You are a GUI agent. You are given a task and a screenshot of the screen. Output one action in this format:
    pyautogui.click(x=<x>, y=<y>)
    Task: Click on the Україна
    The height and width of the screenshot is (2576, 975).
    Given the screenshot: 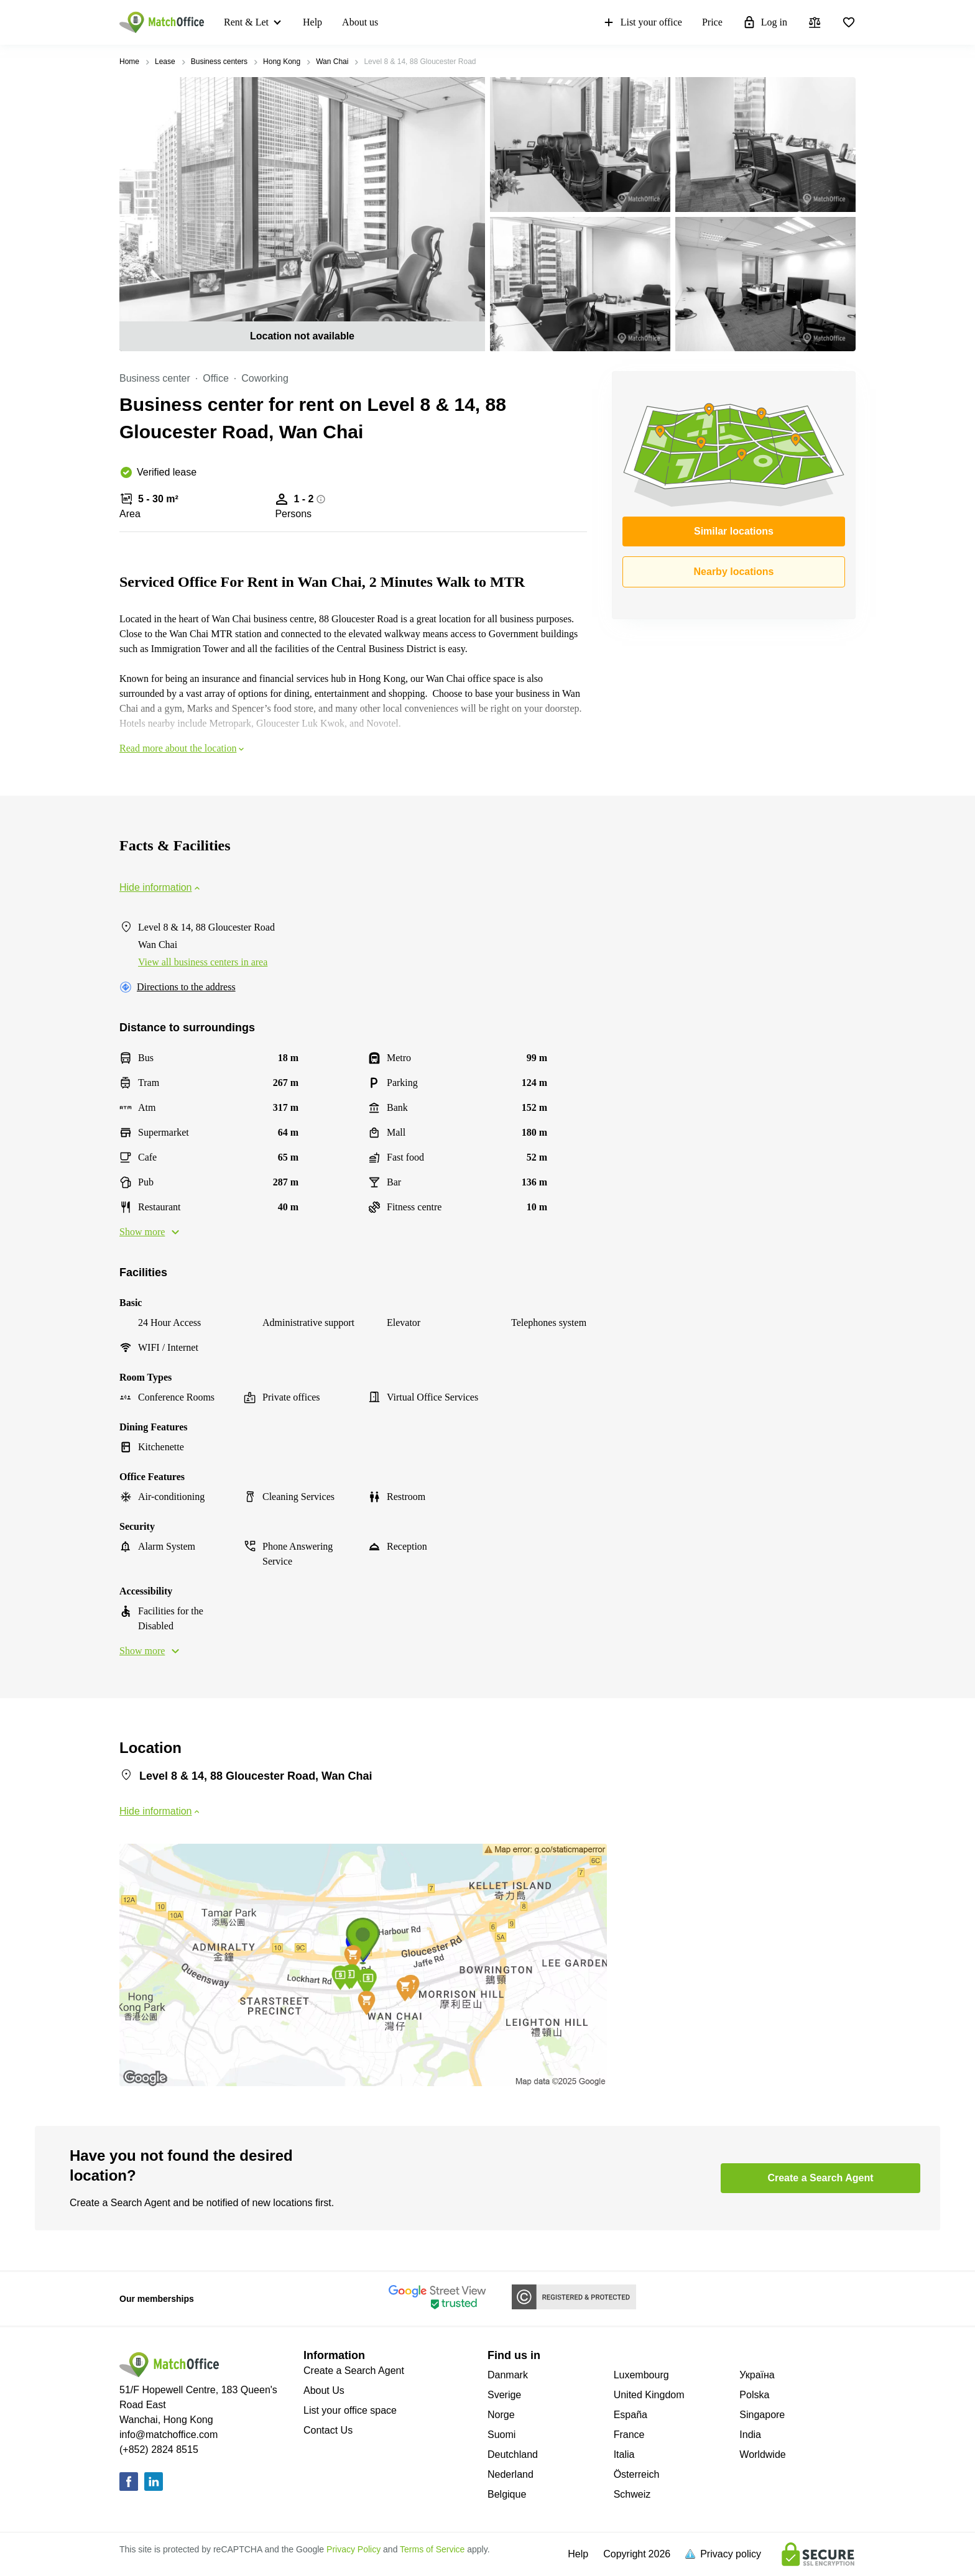 What is the action you would take?
    pyautogui.click(x=756, y=2375)
    